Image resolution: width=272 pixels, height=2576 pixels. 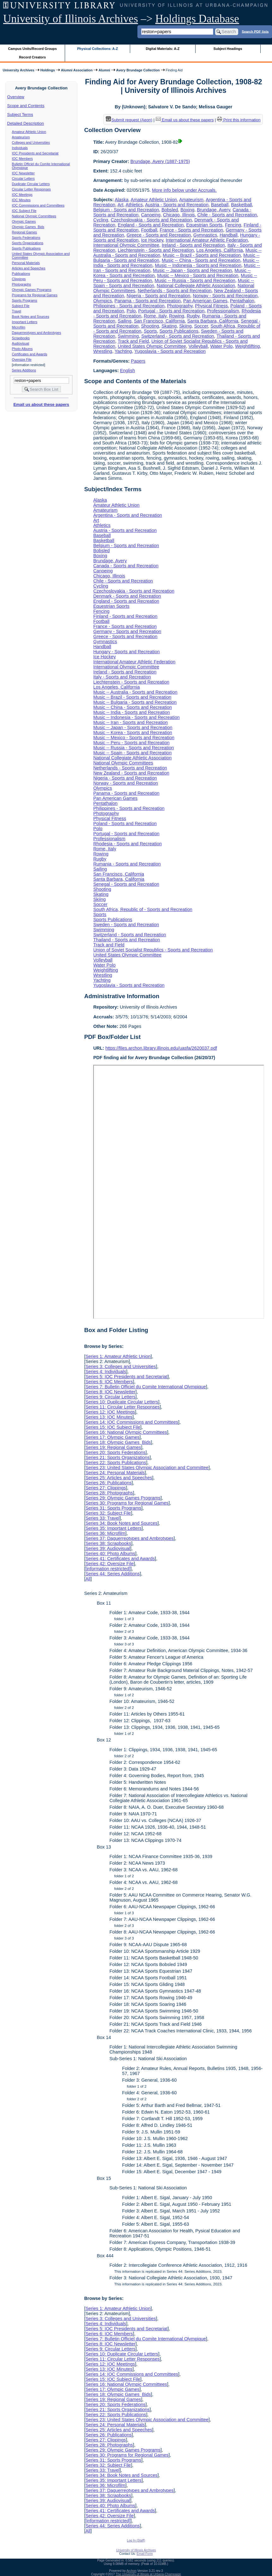 I want to click on Shooting, so click(x=150, y=326).